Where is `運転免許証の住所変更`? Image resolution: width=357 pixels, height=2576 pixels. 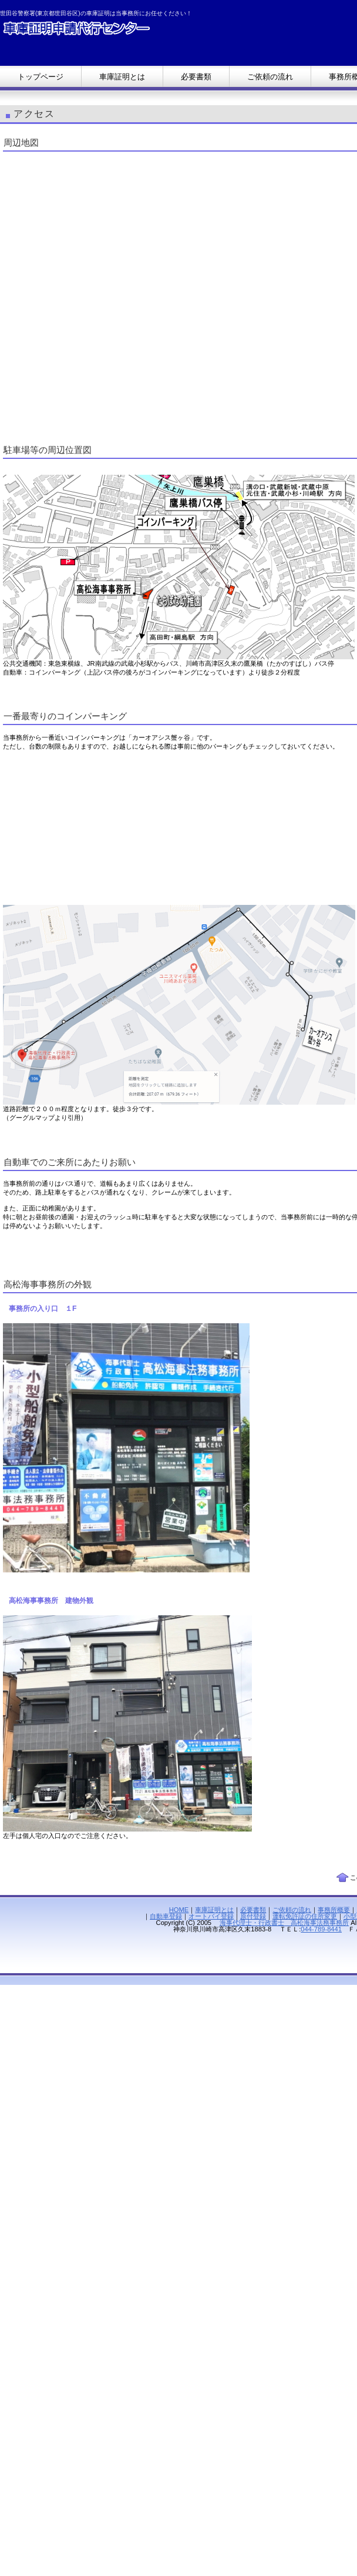 運転免許証の住所変更 is located at coordinates (304, 1916).